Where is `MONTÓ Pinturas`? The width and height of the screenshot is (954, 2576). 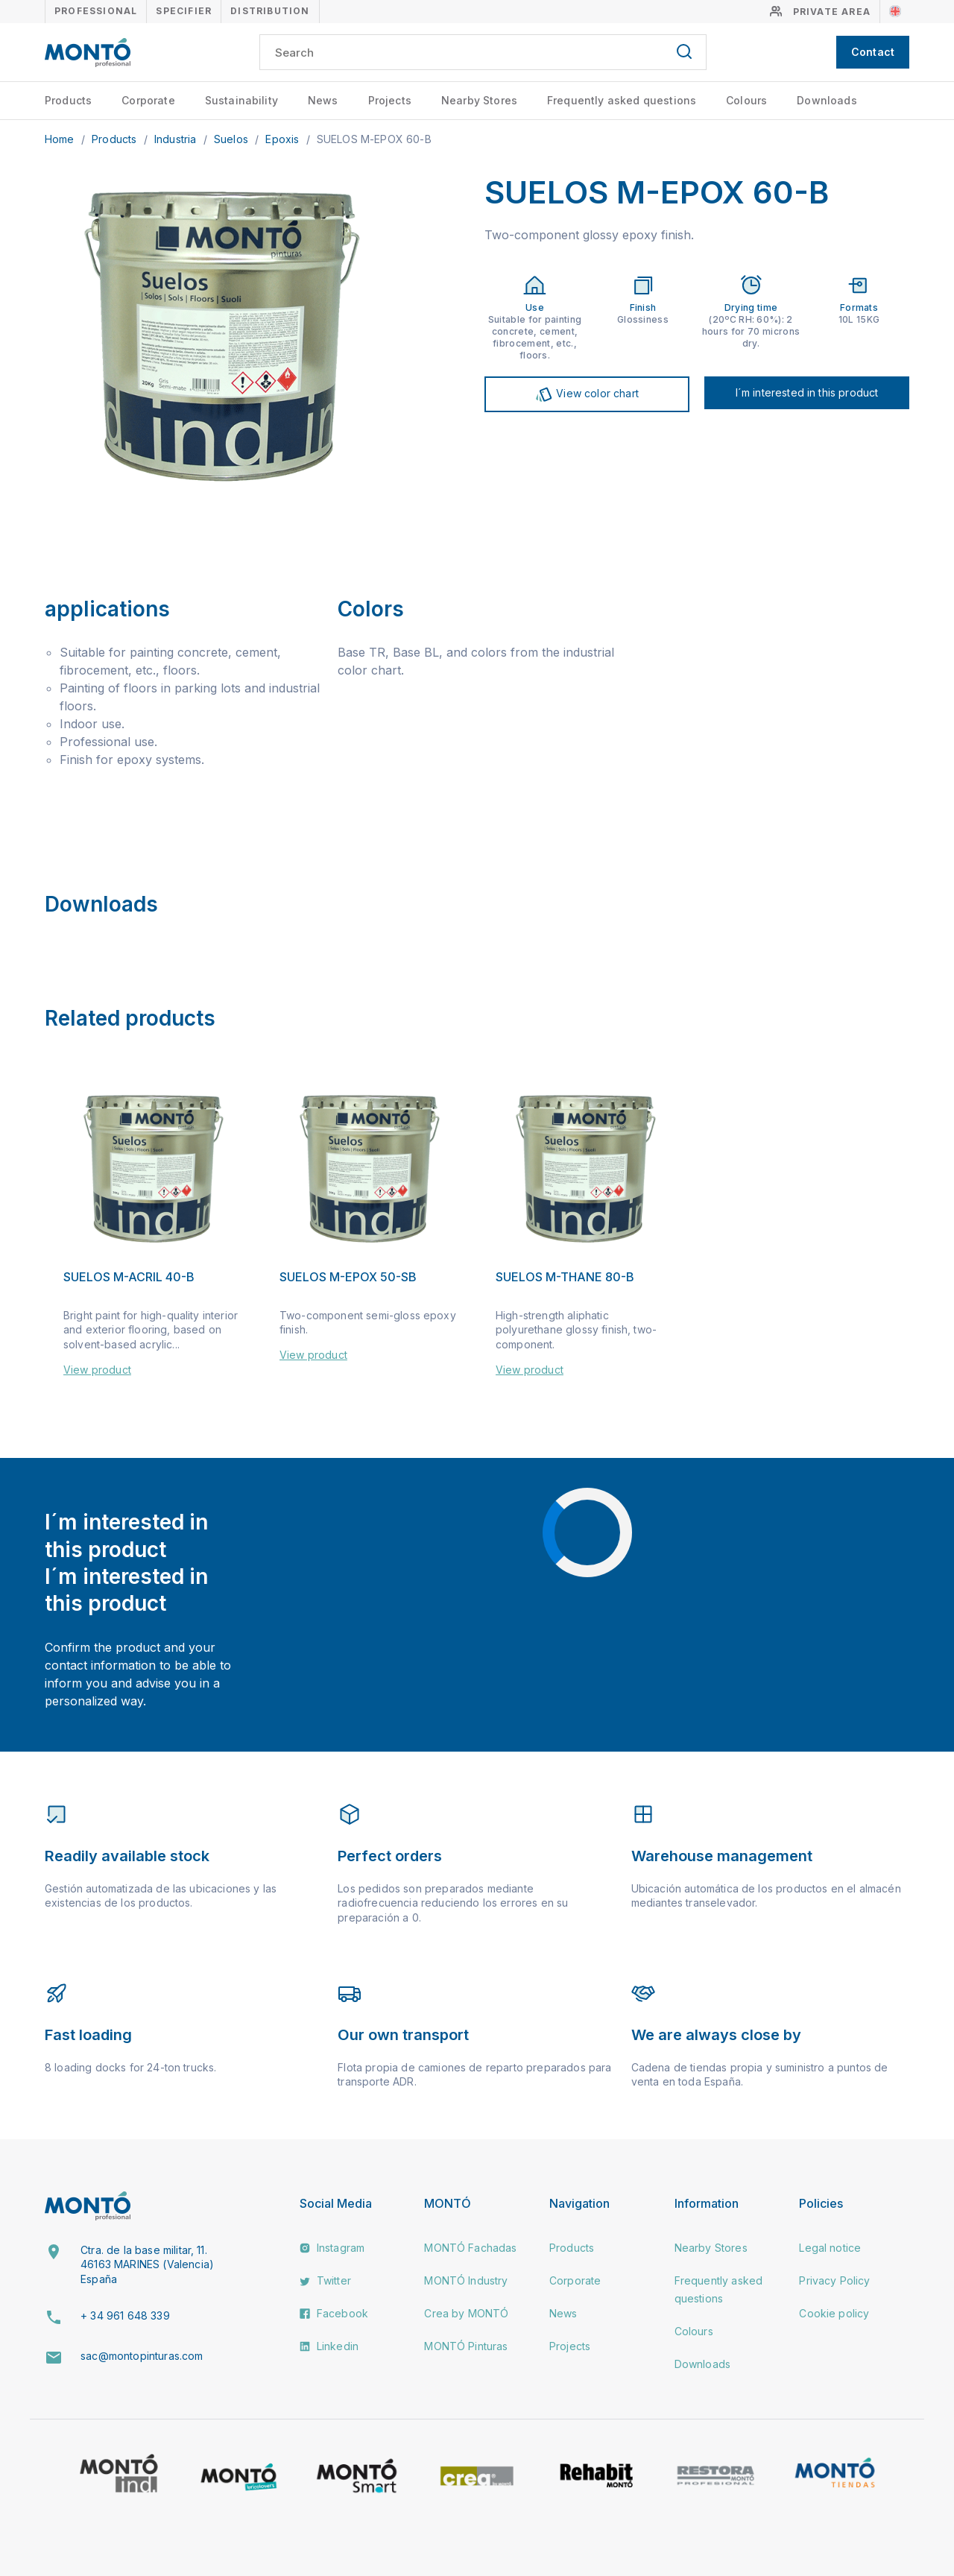 MONTÓ Pinturas is located at coordinates (466, 2346).